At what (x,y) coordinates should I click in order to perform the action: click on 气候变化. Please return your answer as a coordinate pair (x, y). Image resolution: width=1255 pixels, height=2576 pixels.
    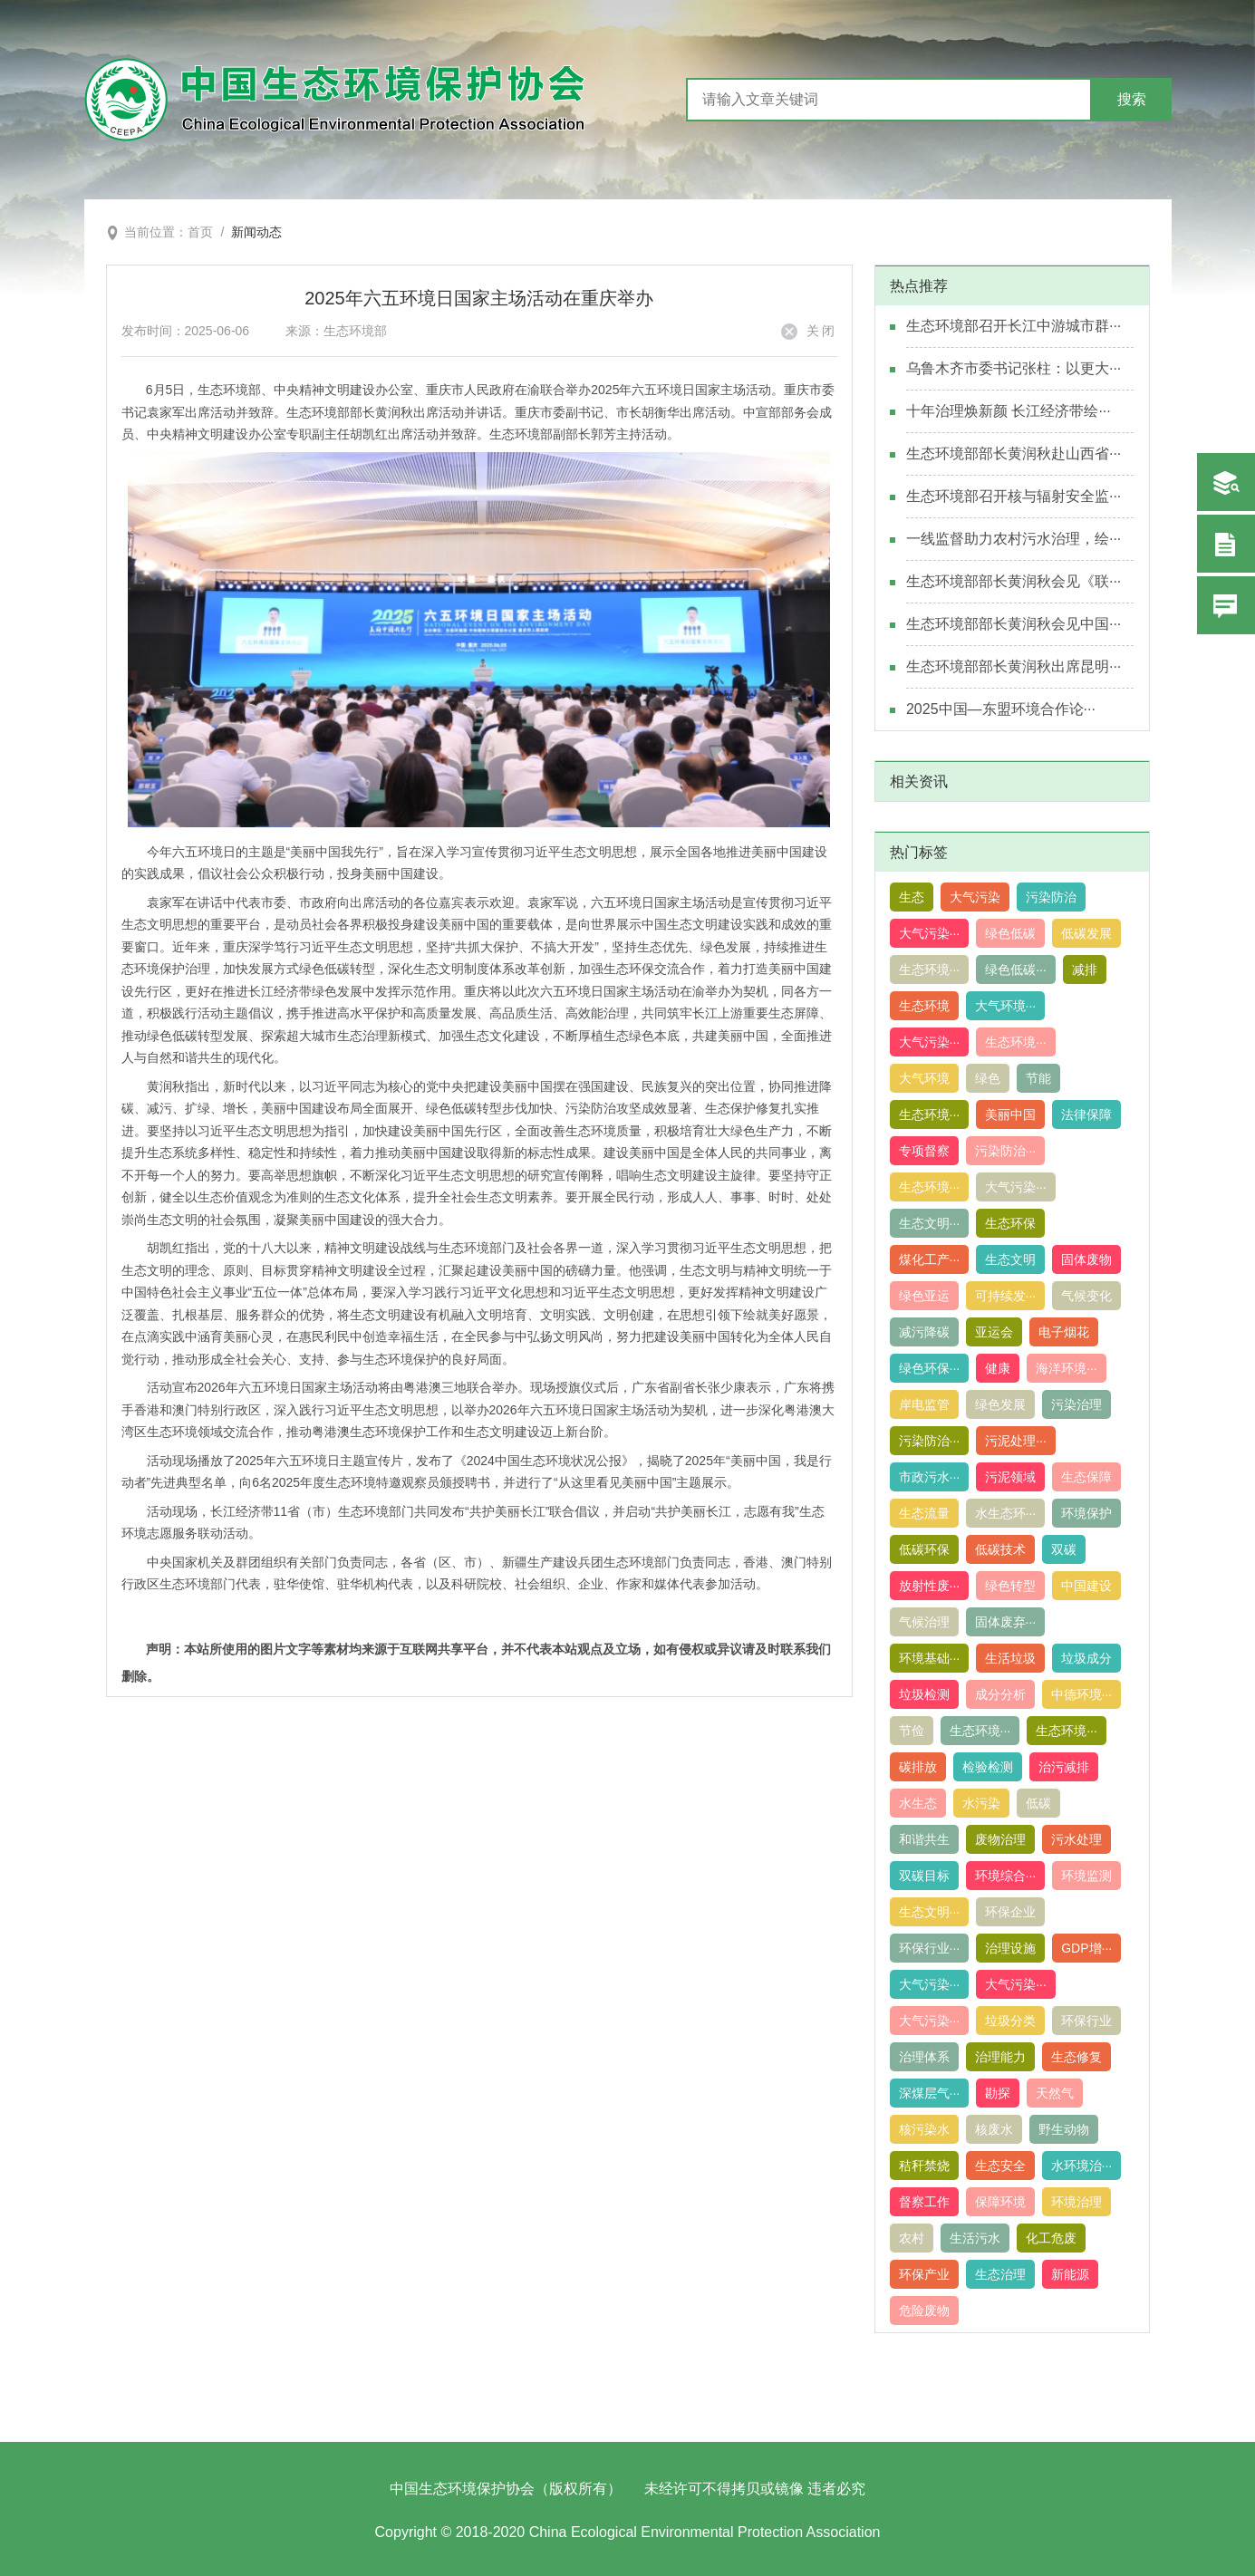
    Looking at the image, I should click on (1086, 1295).